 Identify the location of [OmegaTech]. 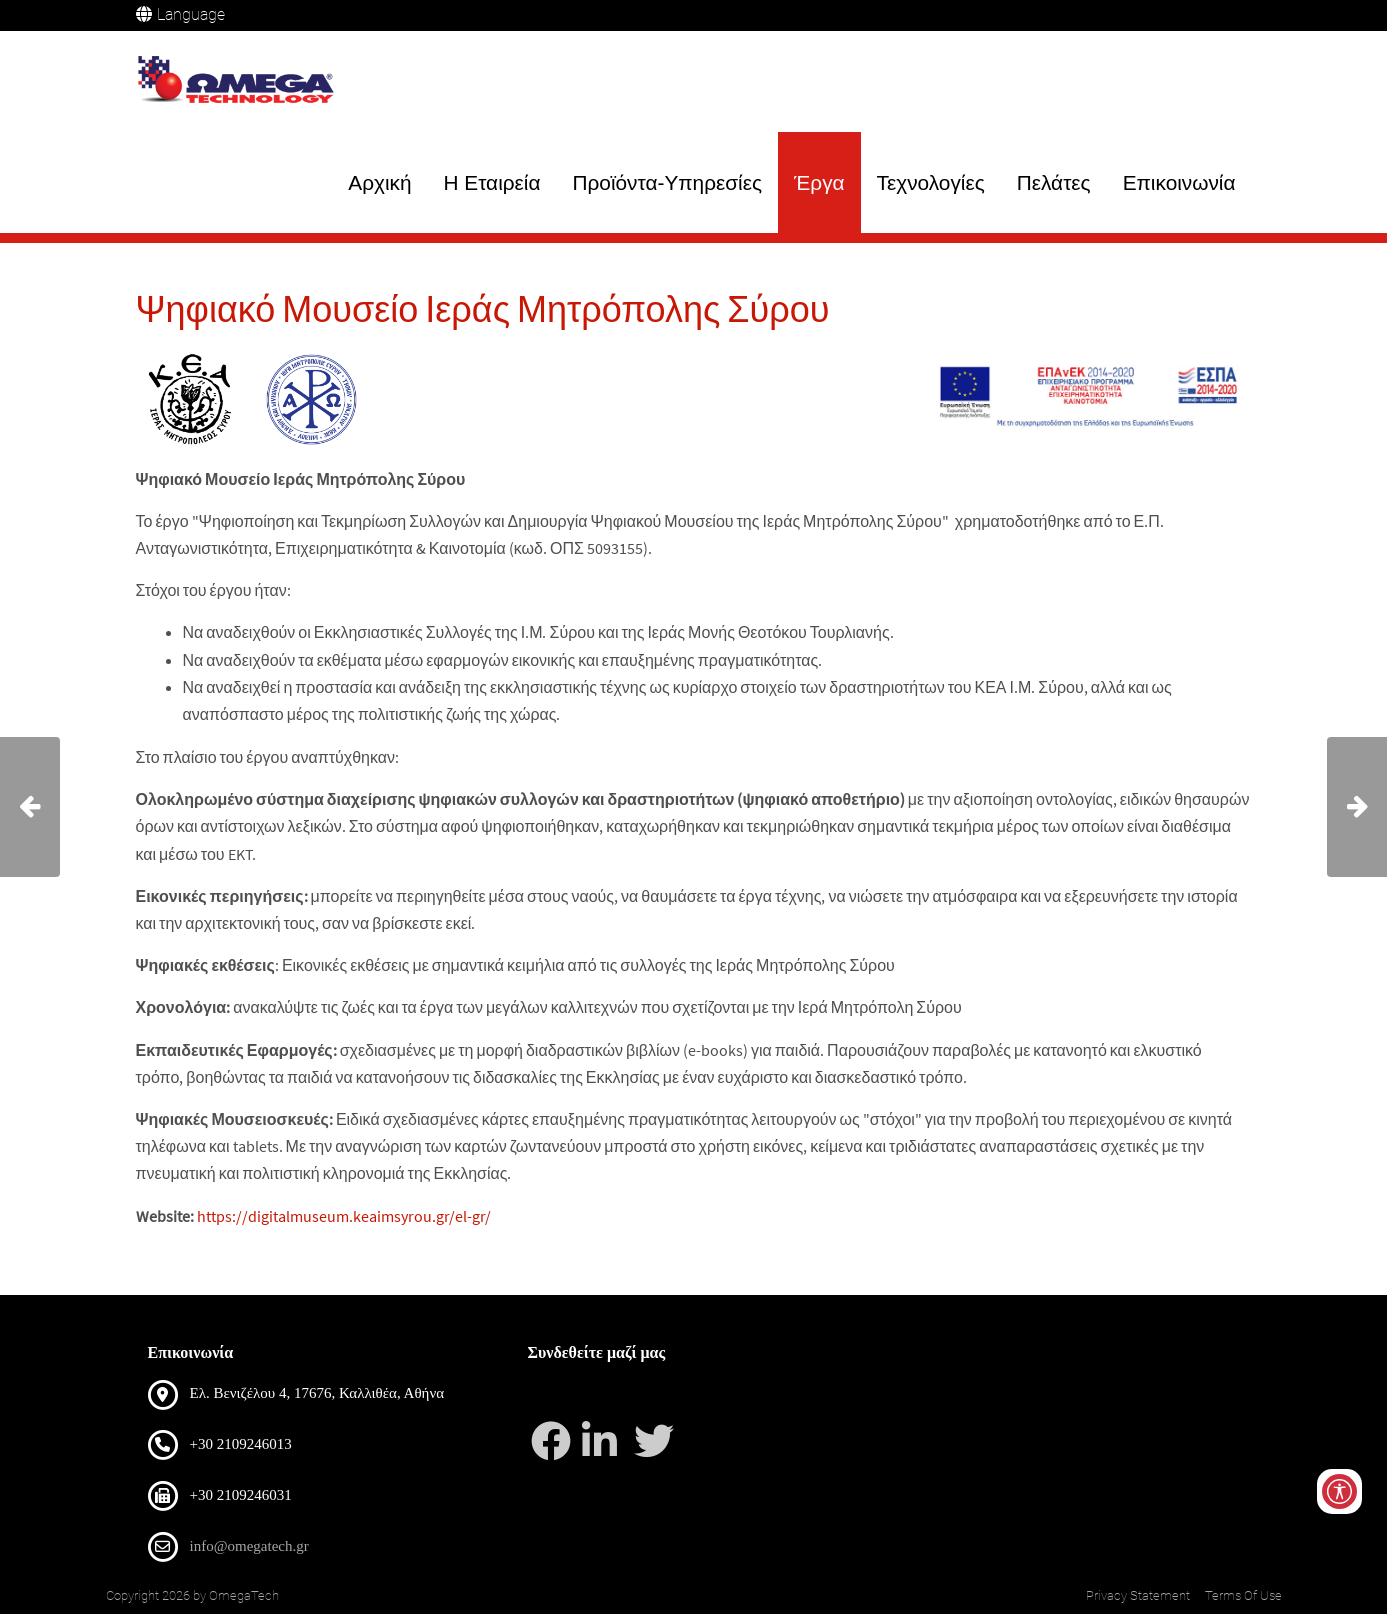
(241, 82).